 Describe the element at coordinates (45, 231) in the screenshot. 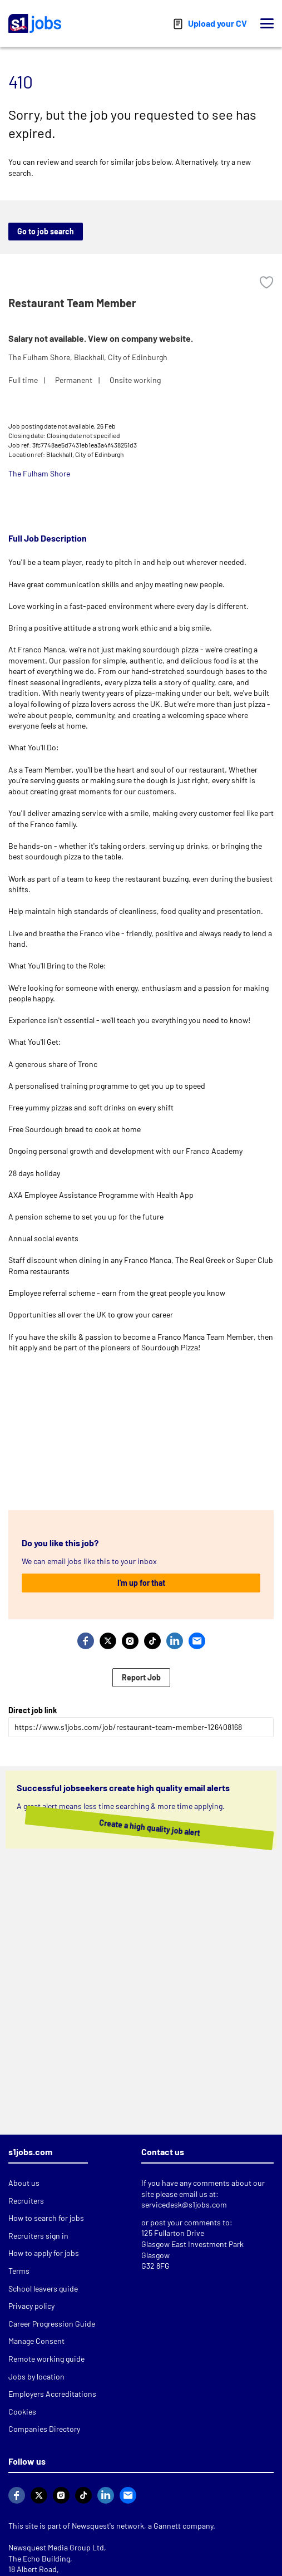

I see `Go to job search` at that location.